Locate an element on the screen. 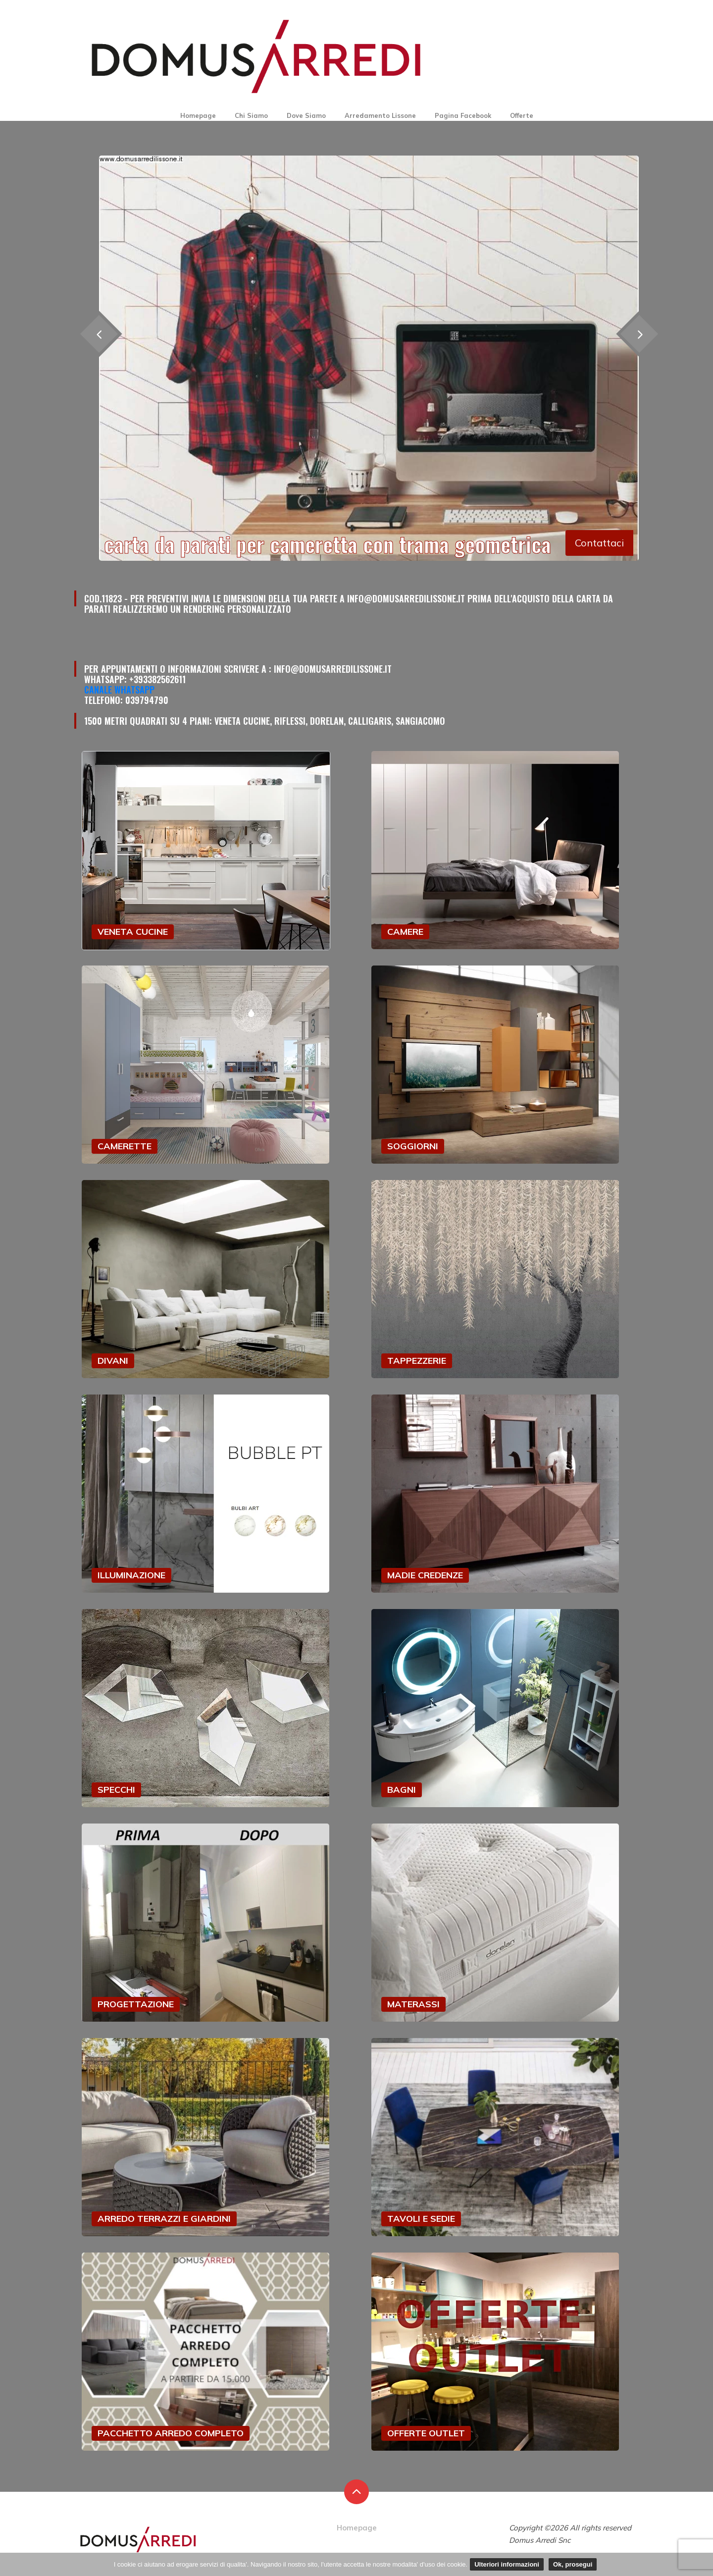 Image resolution: width=713 pixels, height=2576 pixels. Contattaci is located at coordinates (599, 543).